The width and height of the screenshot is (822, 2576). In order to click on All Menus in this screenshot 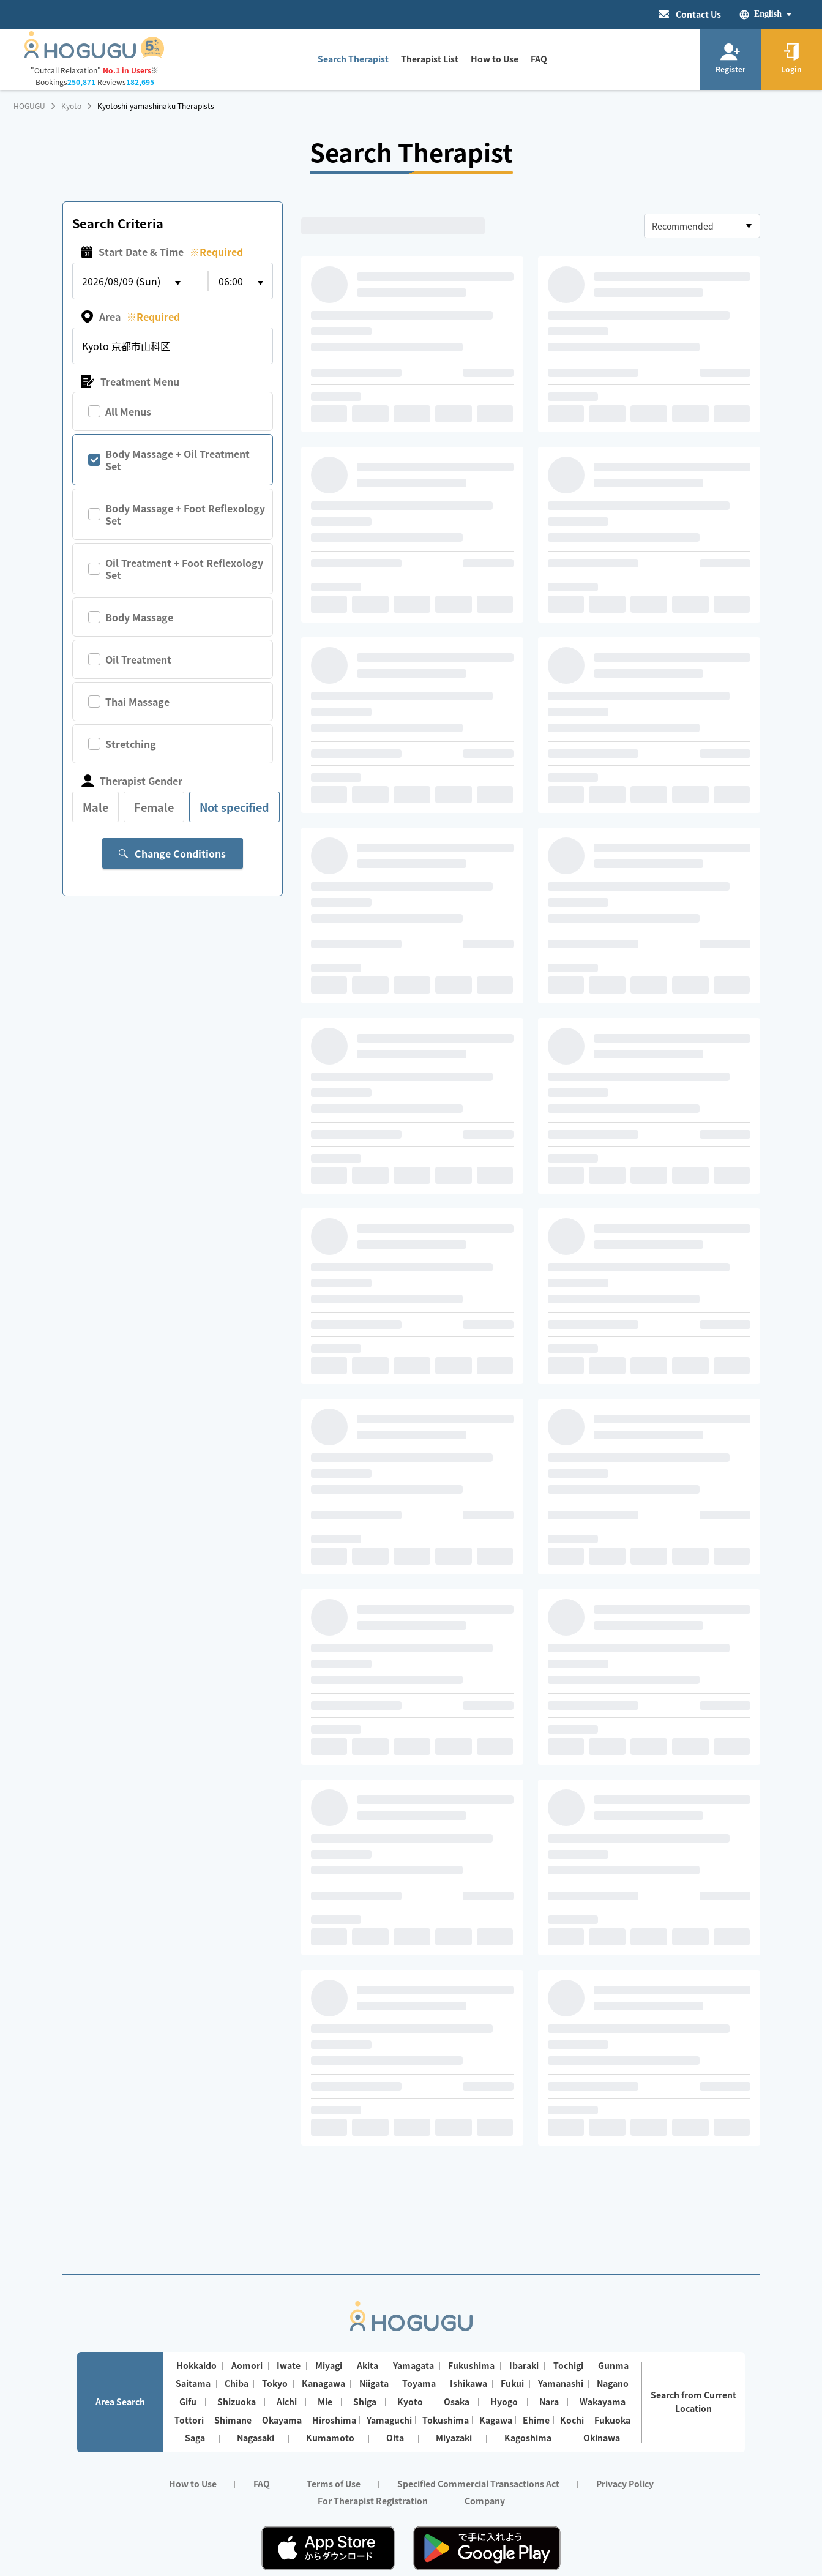, I will do `click(128, 411)`.